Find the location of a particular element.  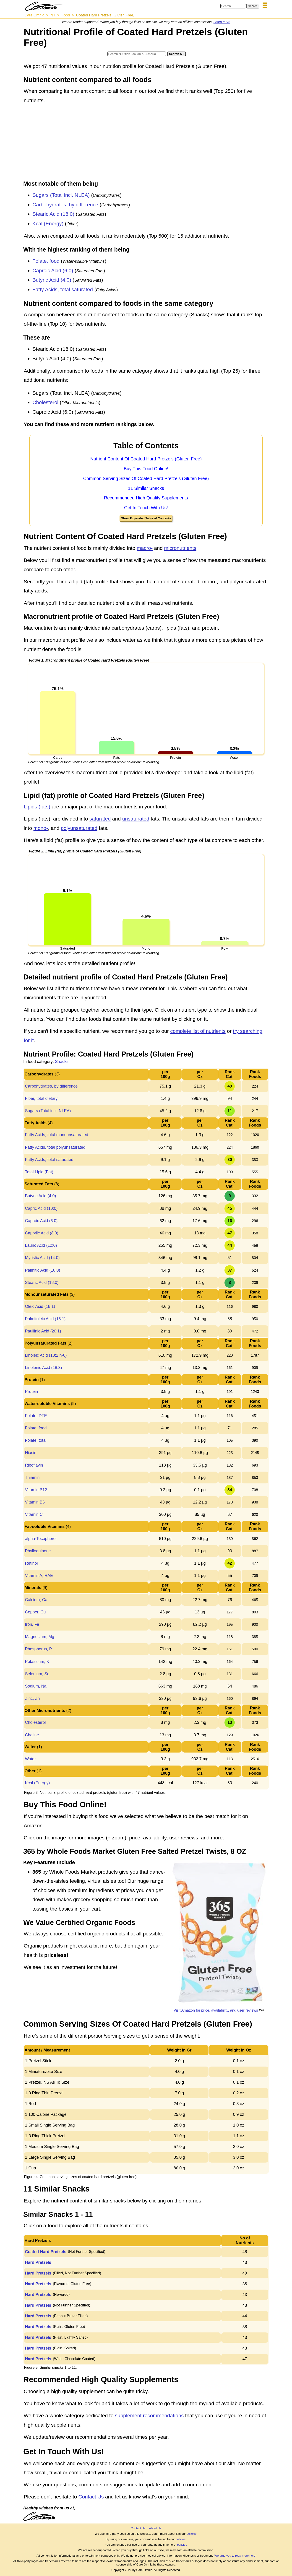

Sugars (Total incl. NLEA) is located at coordinates (61, 195).